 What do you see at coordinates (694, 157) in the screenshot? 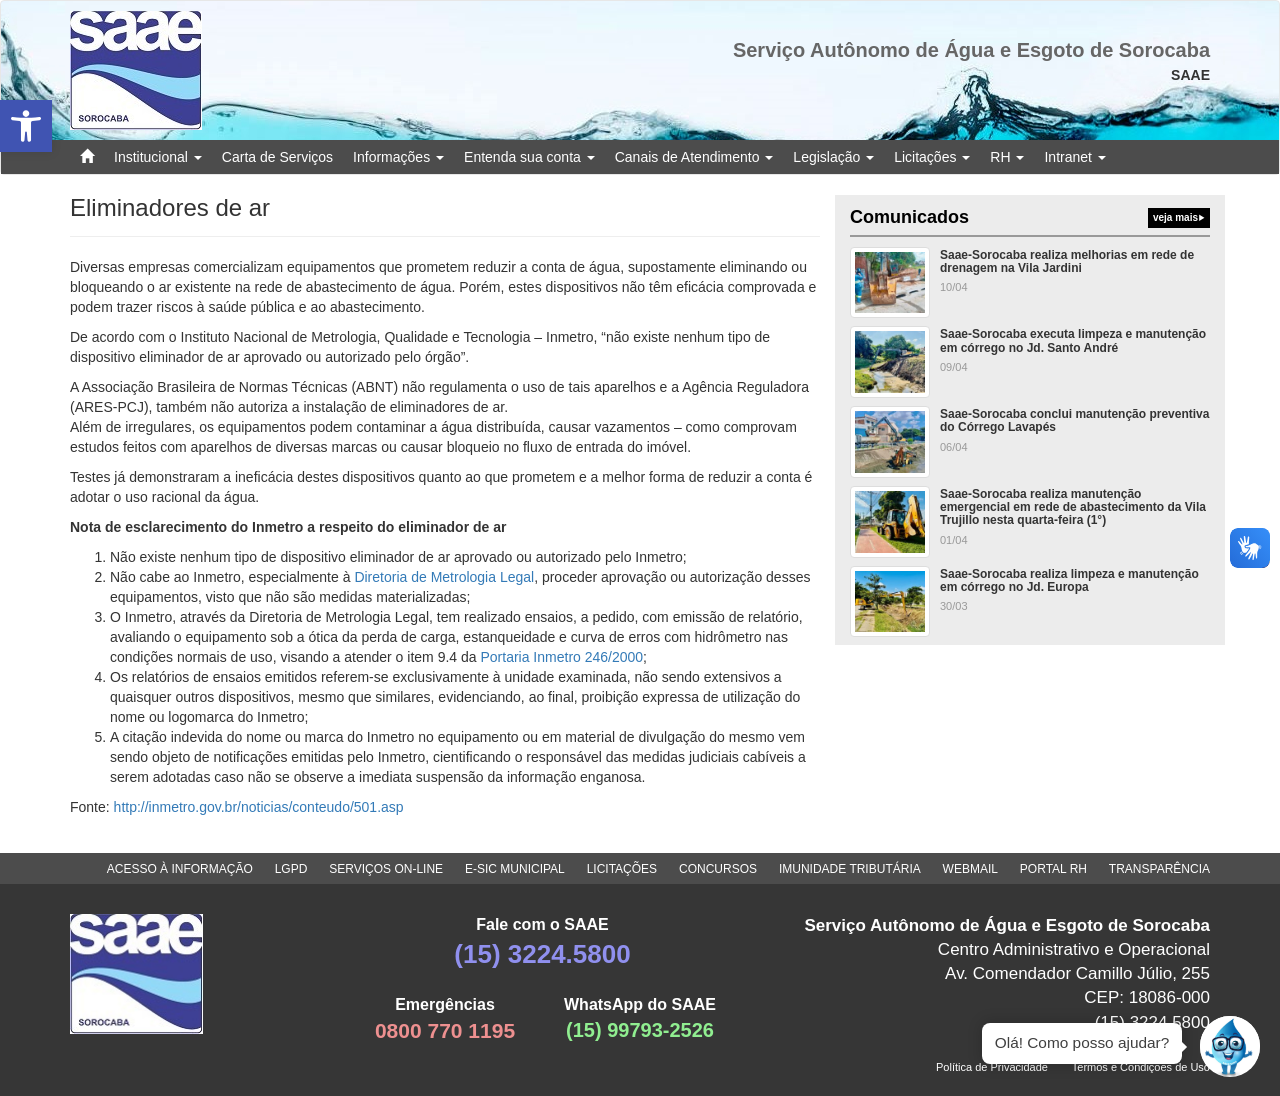
I see `Canais de Atendimento` at bounding box center [694, 157].